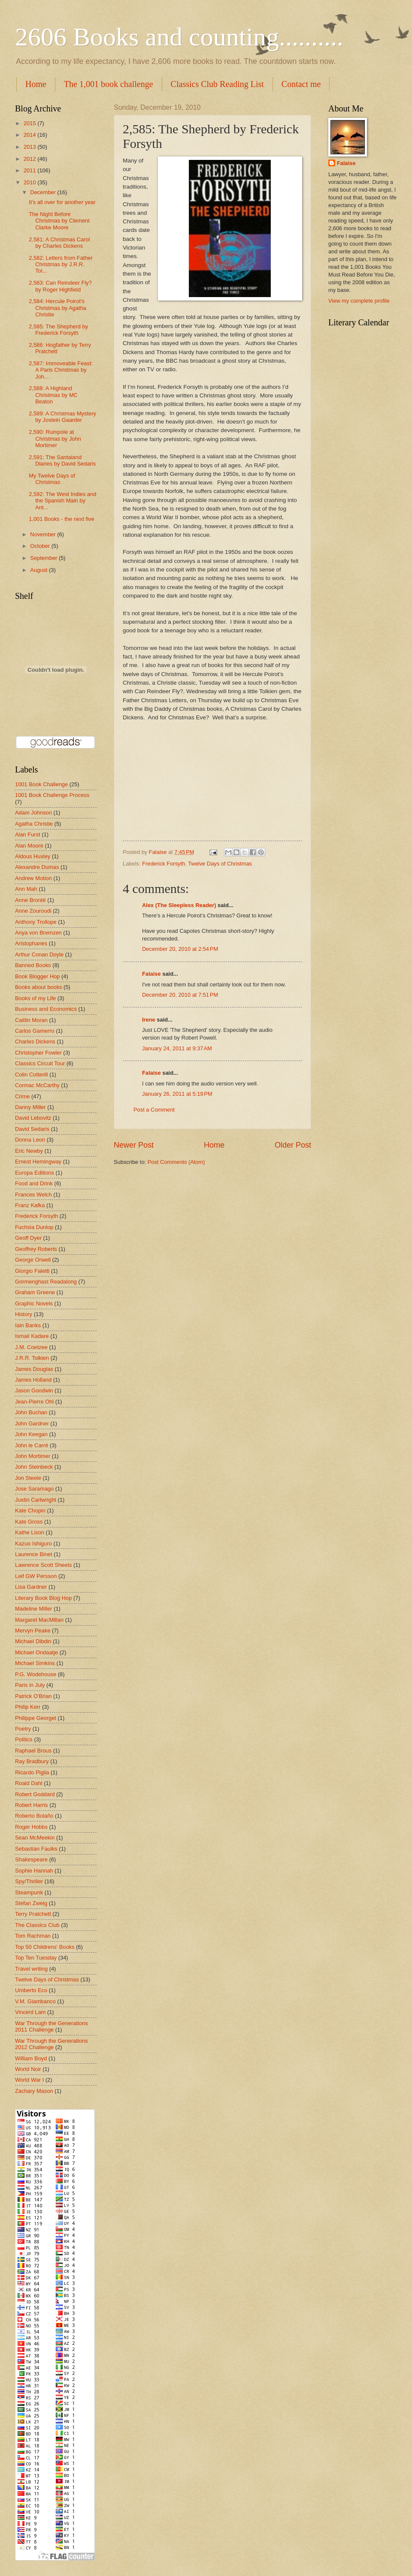  Describe the element at coordinates (29, 1151) in the screenshot. I see `Eric Newby` at that location.